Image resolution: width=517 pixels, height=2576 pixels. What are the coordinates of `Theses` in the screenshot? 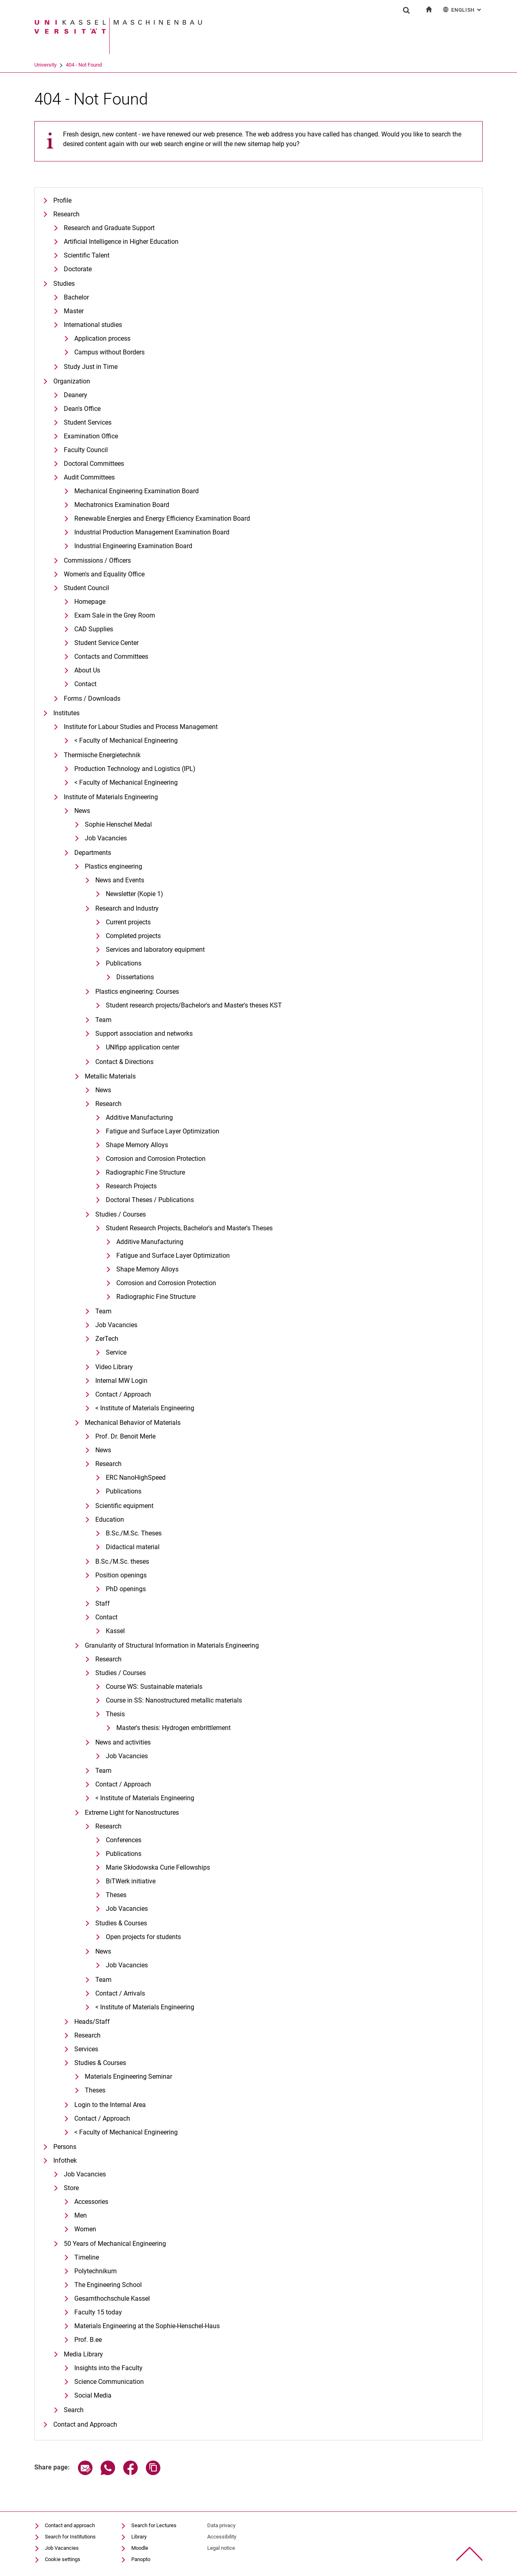 It's located at (116, 1895).